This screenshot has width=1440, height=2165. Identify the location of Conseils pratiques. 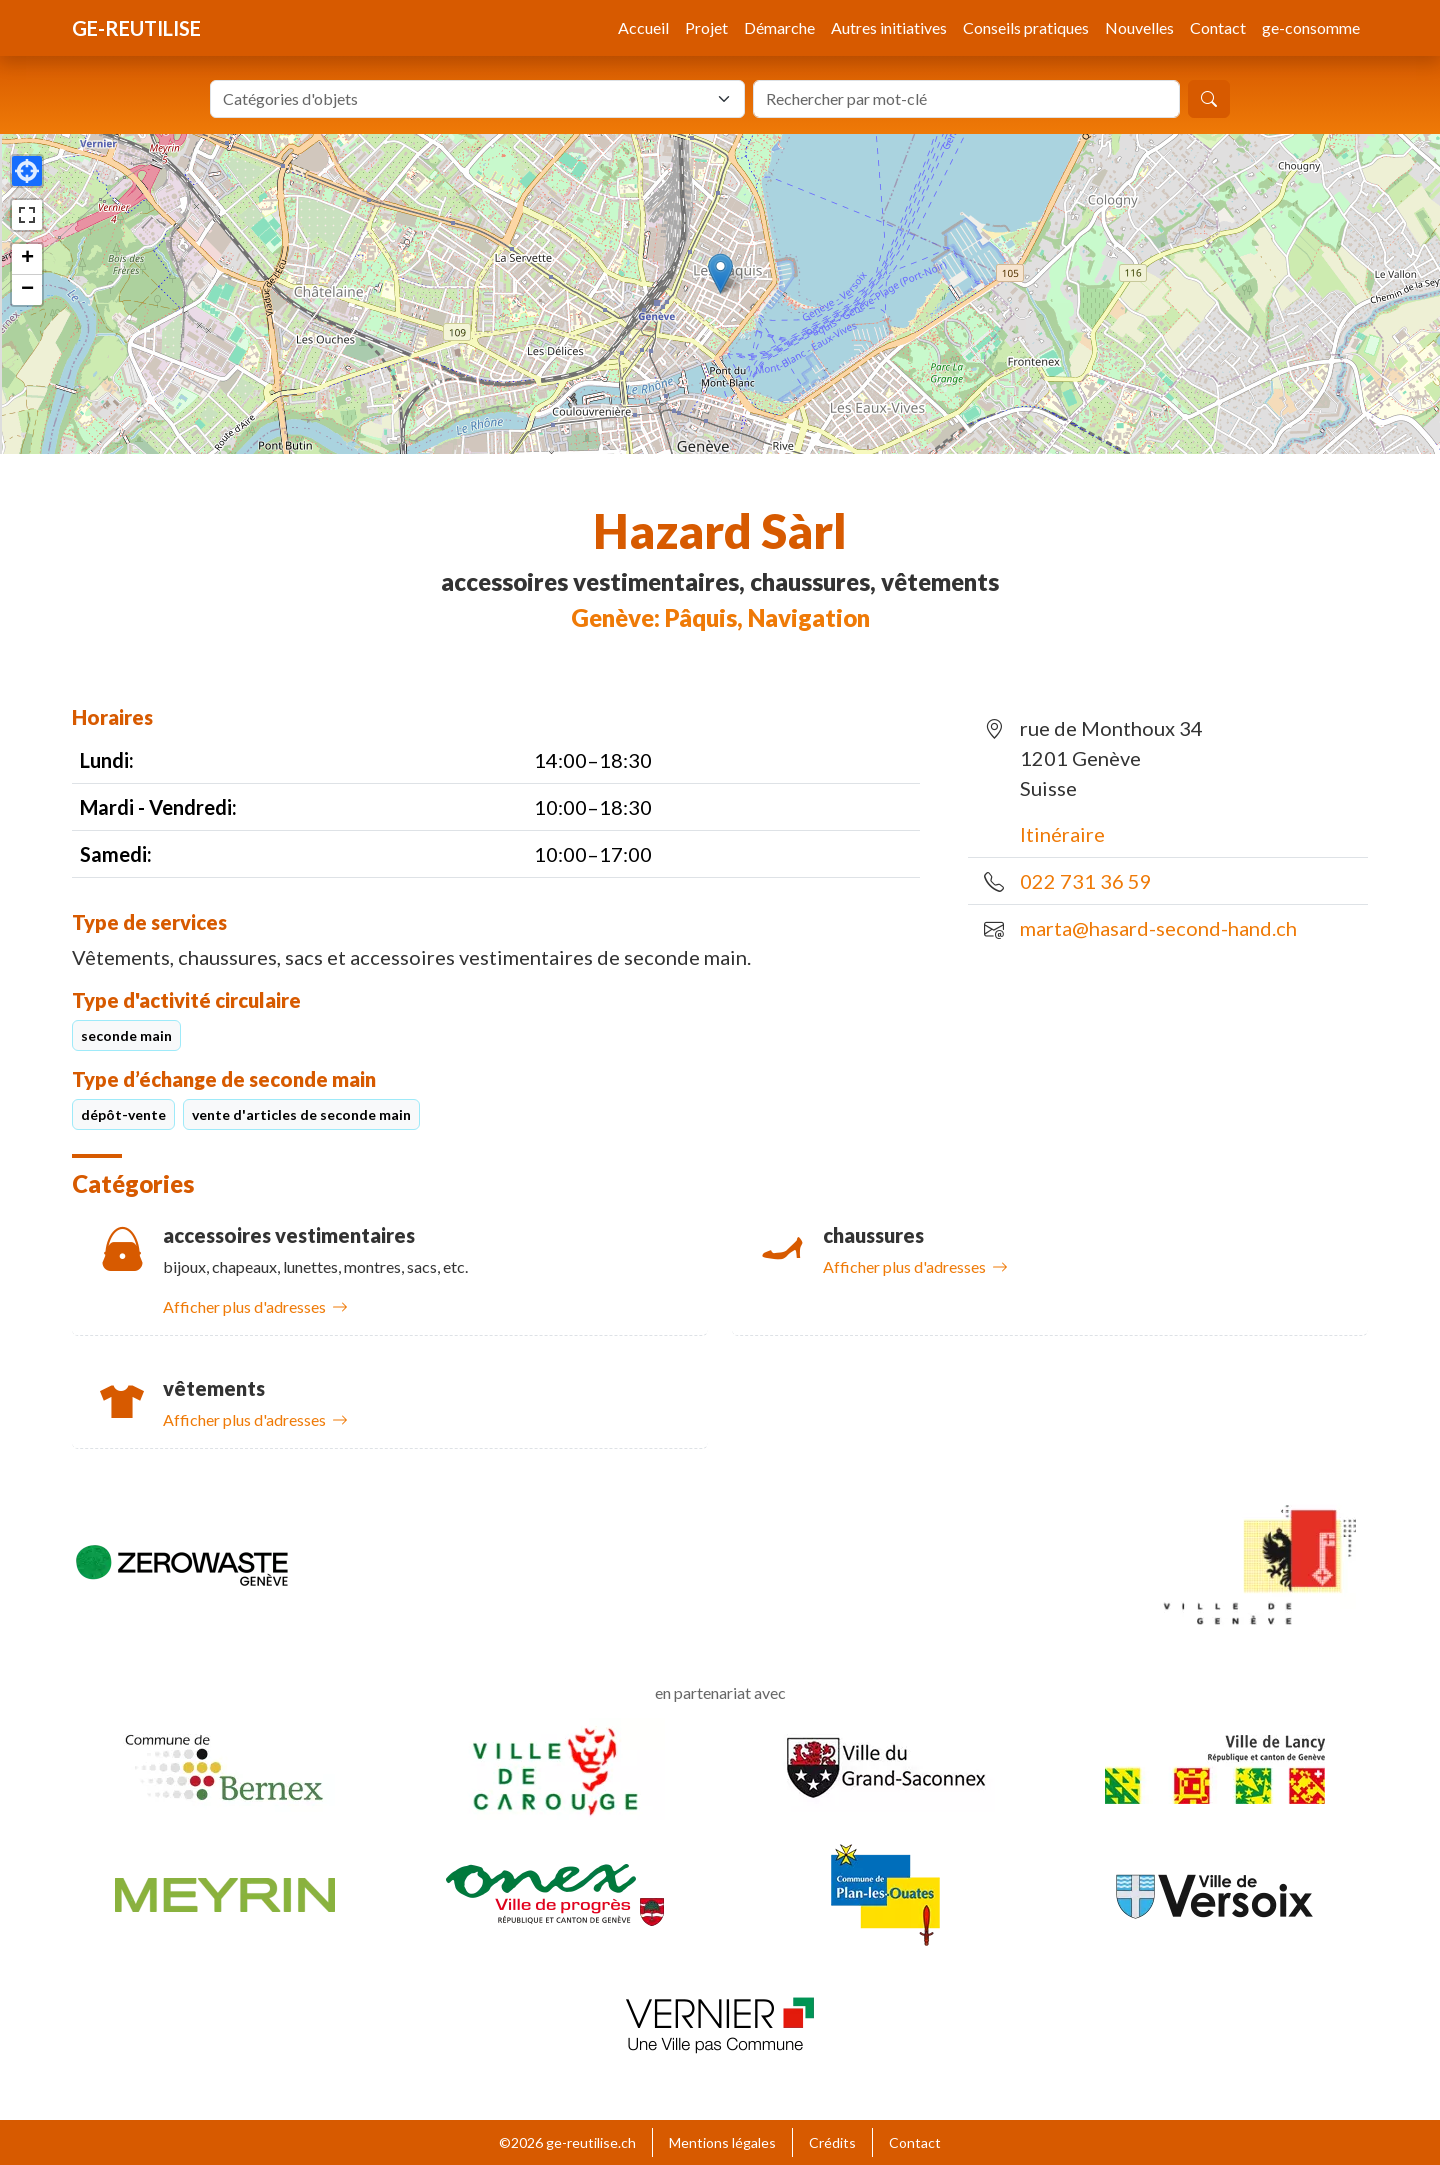
(1026, 27).